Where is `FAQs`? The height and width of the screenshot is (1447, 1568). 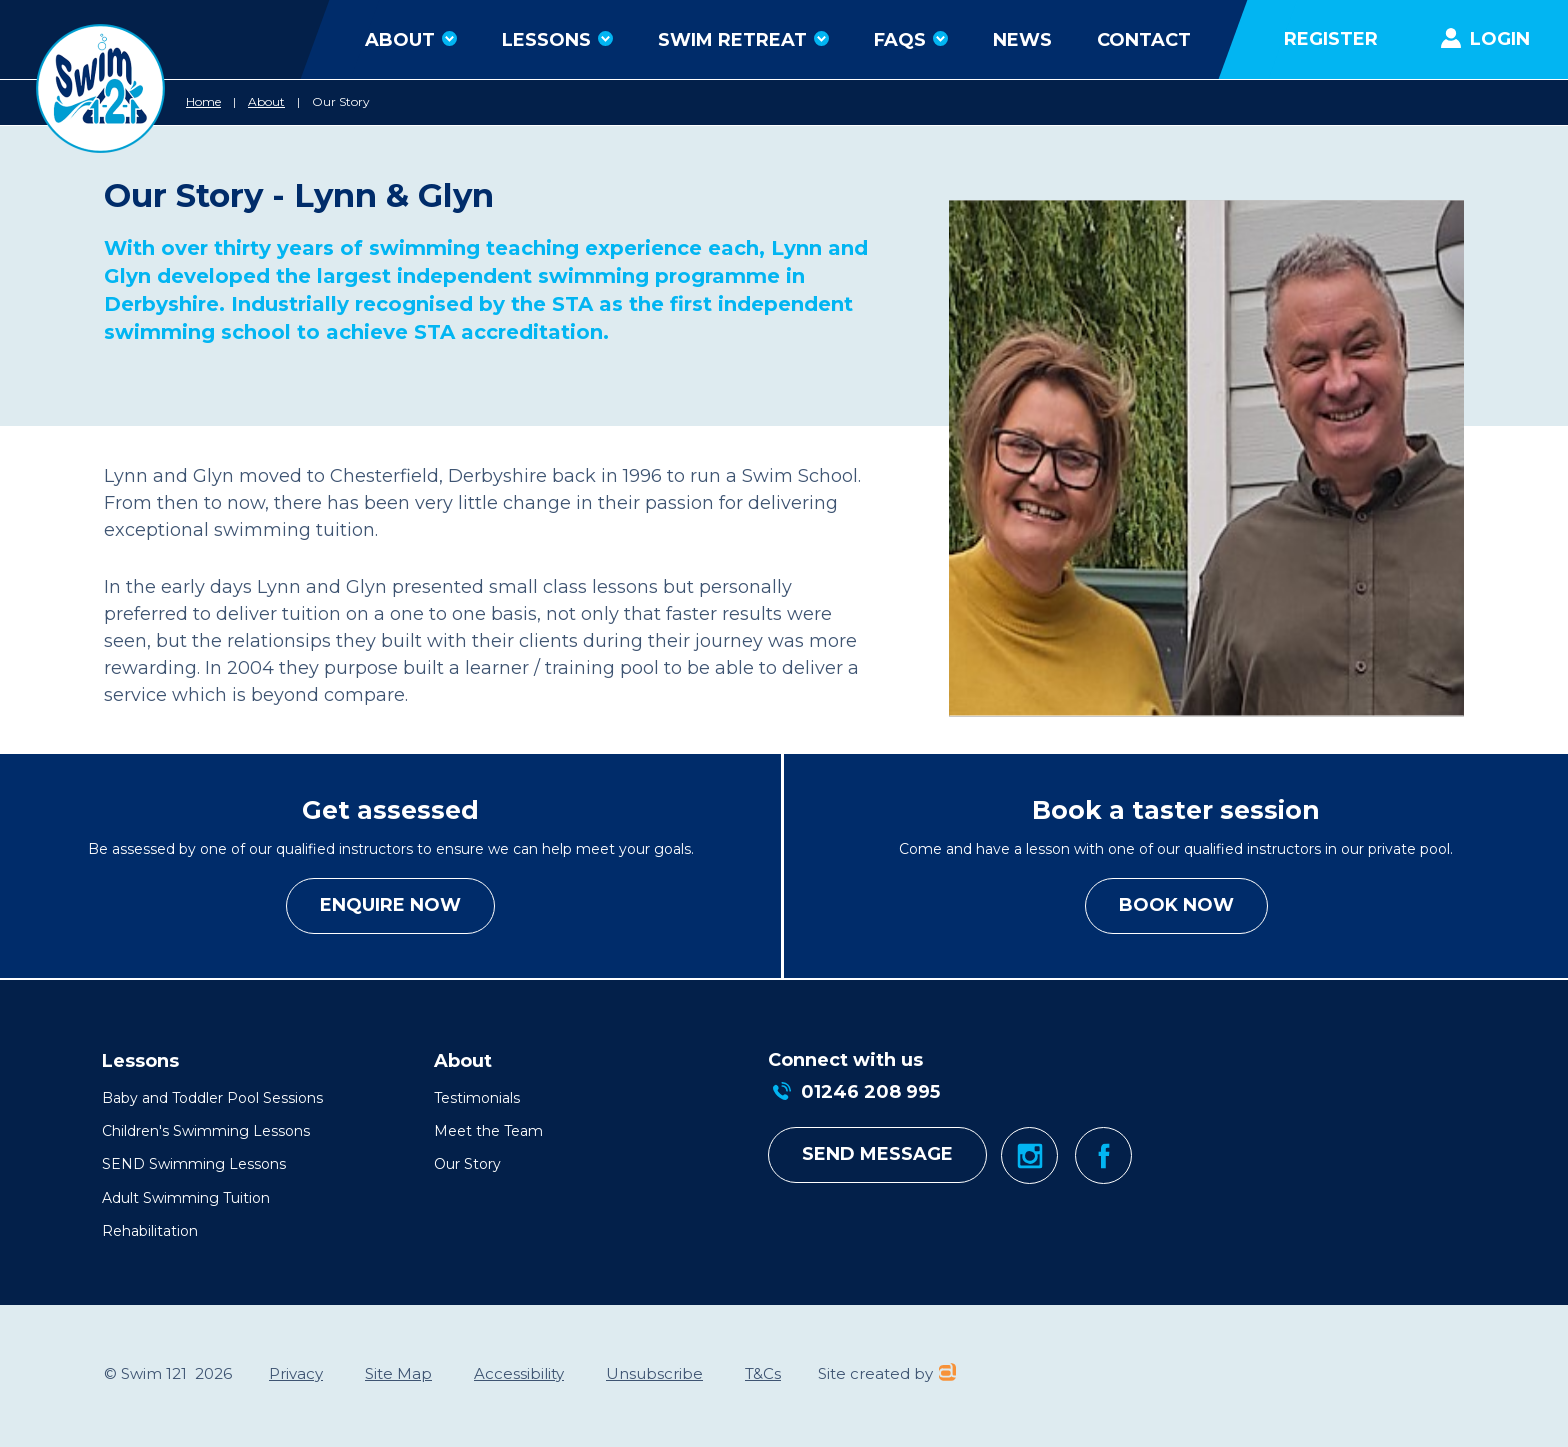 FAQs is located at coordinates (911, 40).